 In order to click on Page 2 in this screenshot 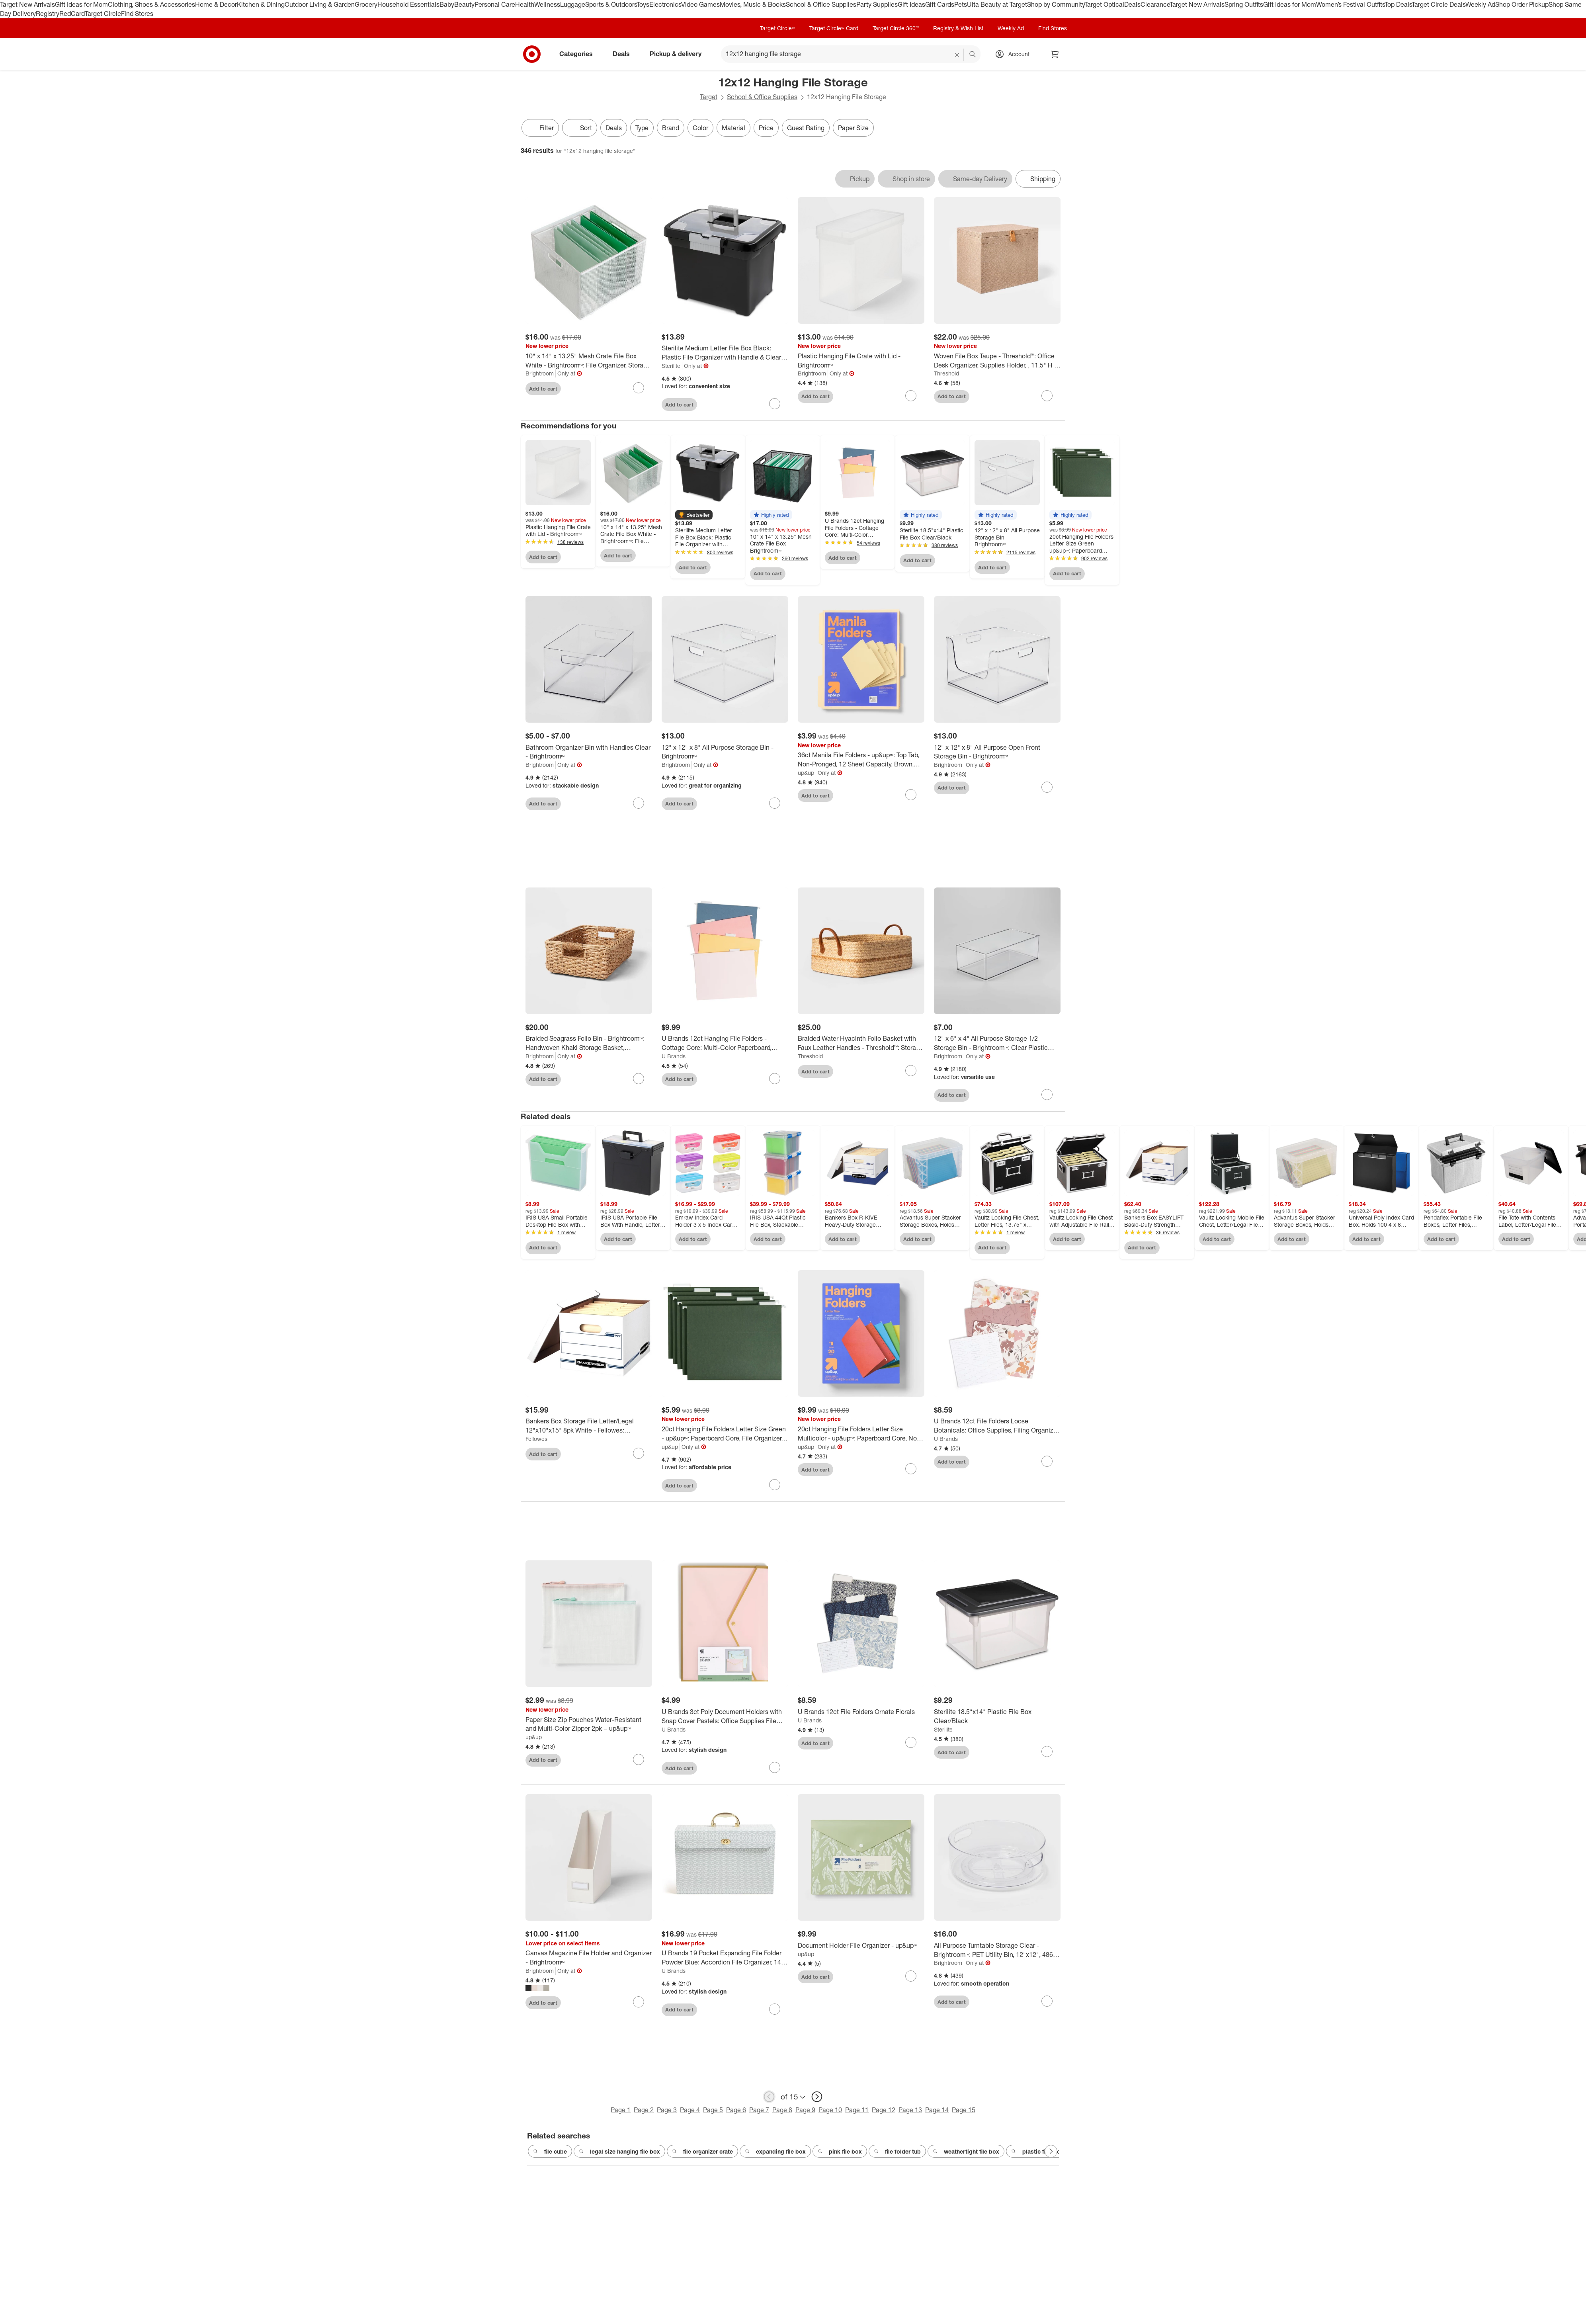, I will do `click(644, 2110)`.